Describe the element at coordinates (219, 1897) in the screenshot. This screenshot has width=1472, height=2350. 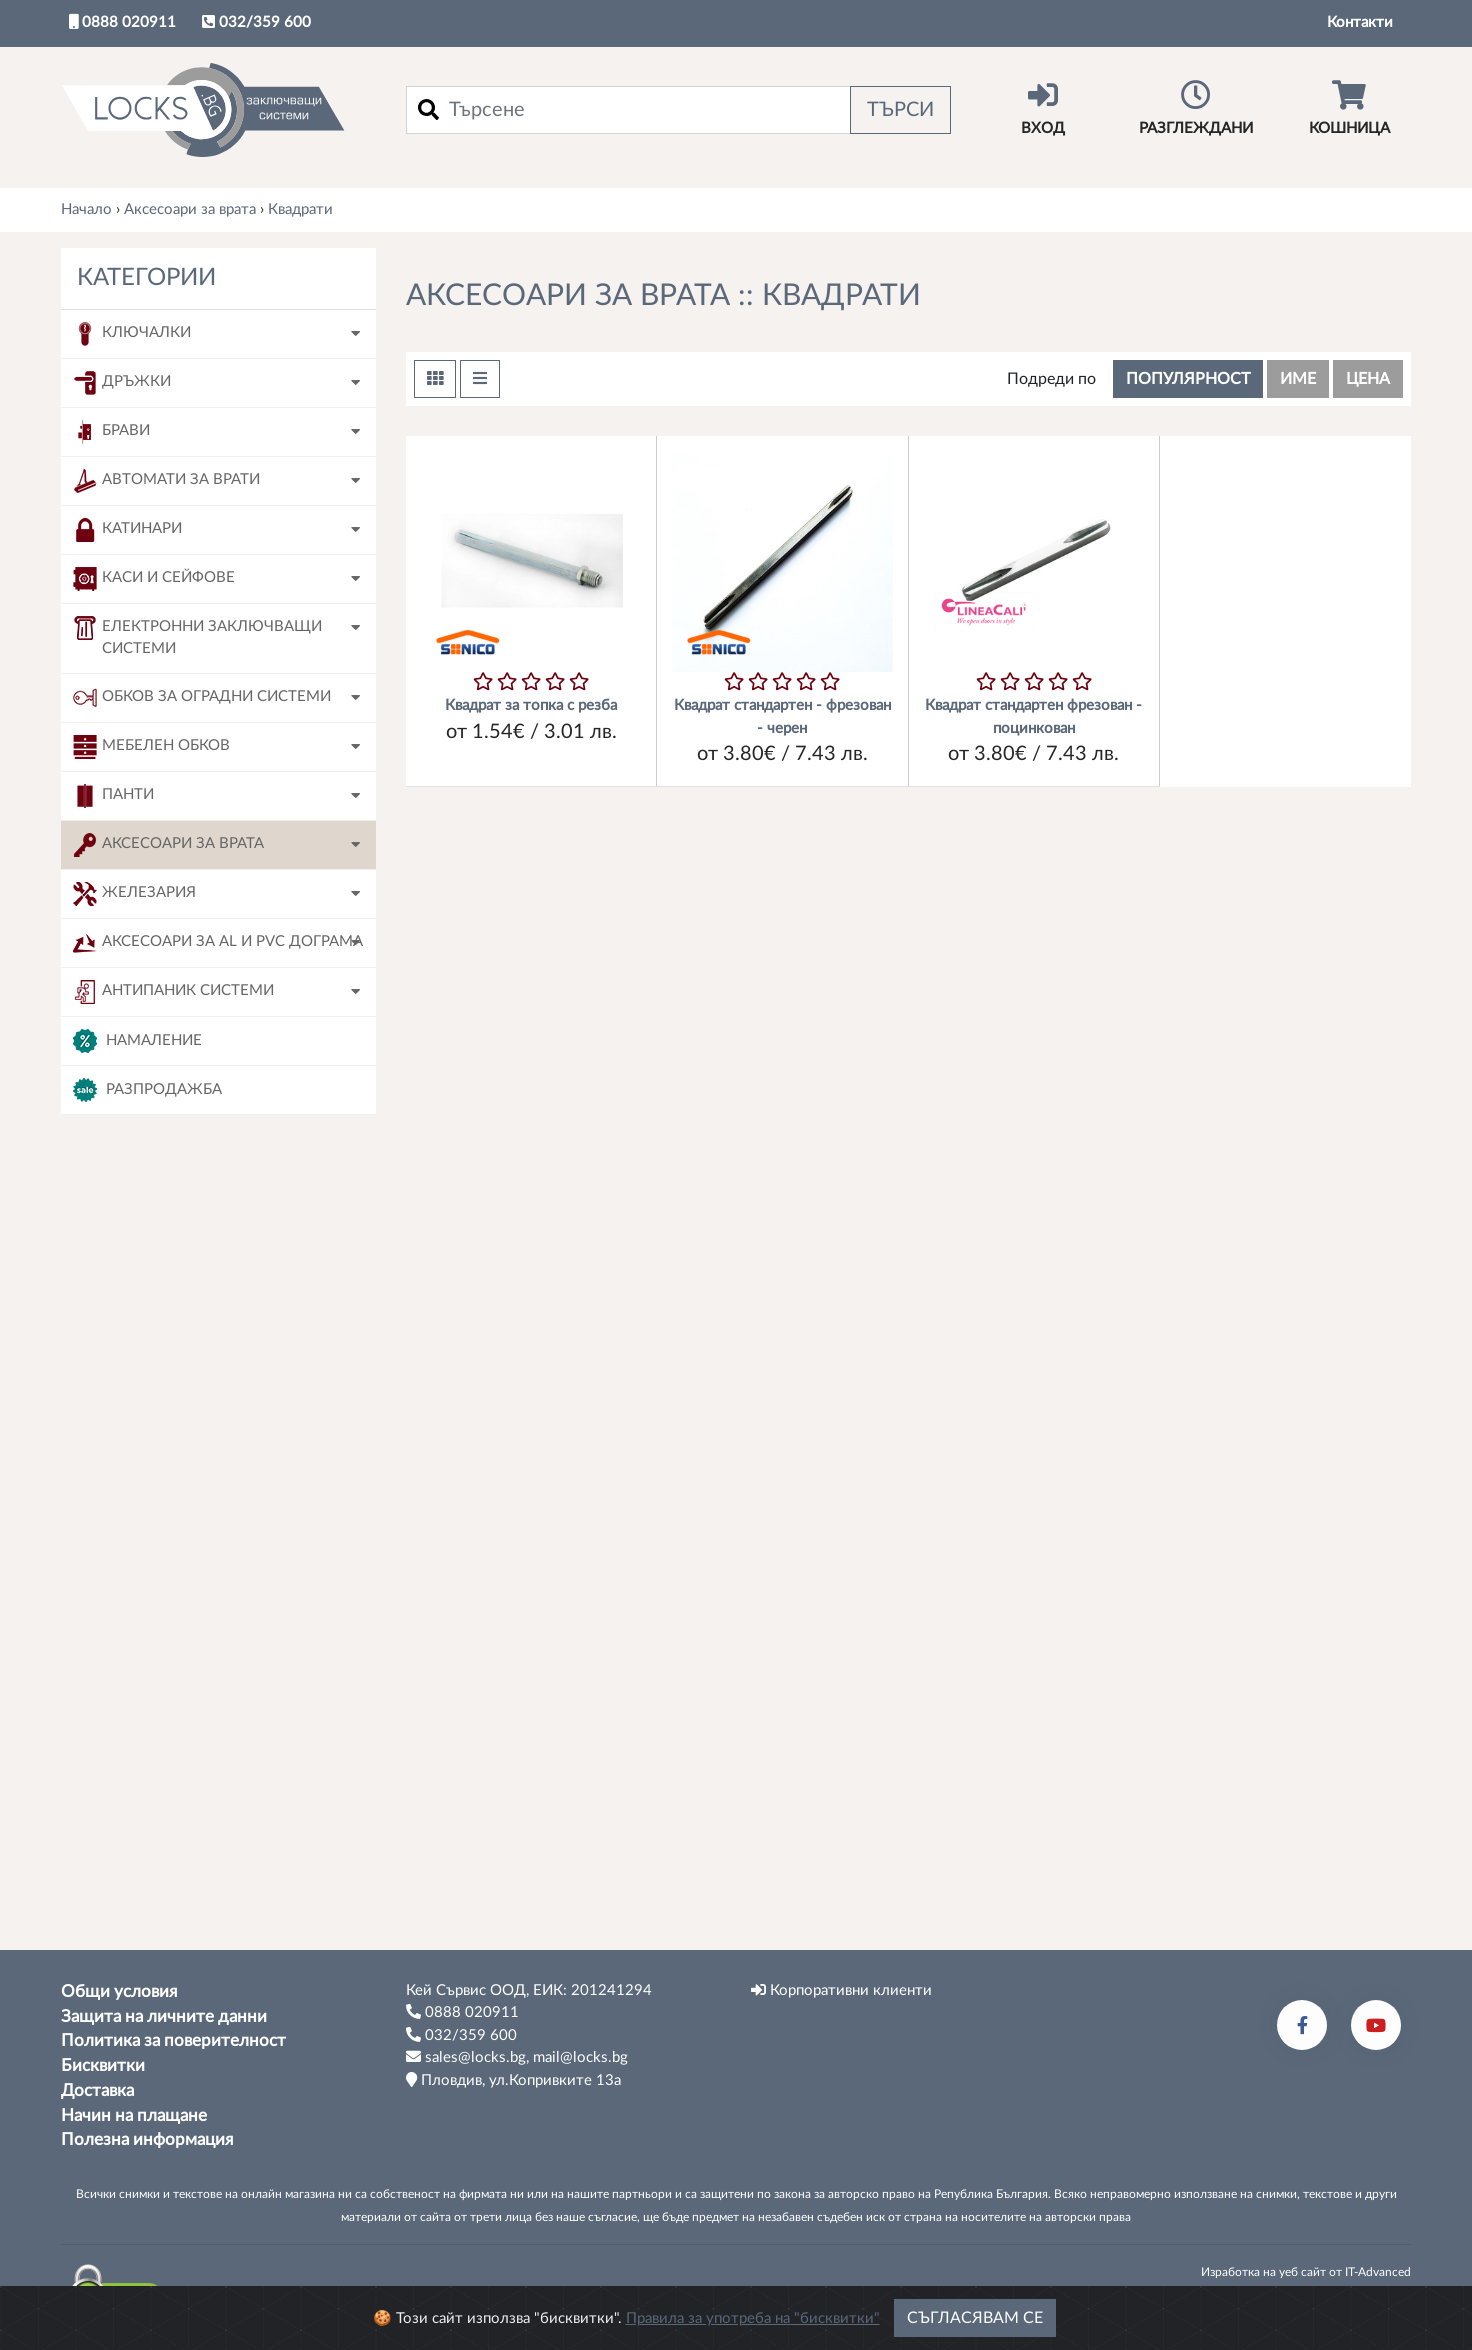
I see `Tърси` at that location.